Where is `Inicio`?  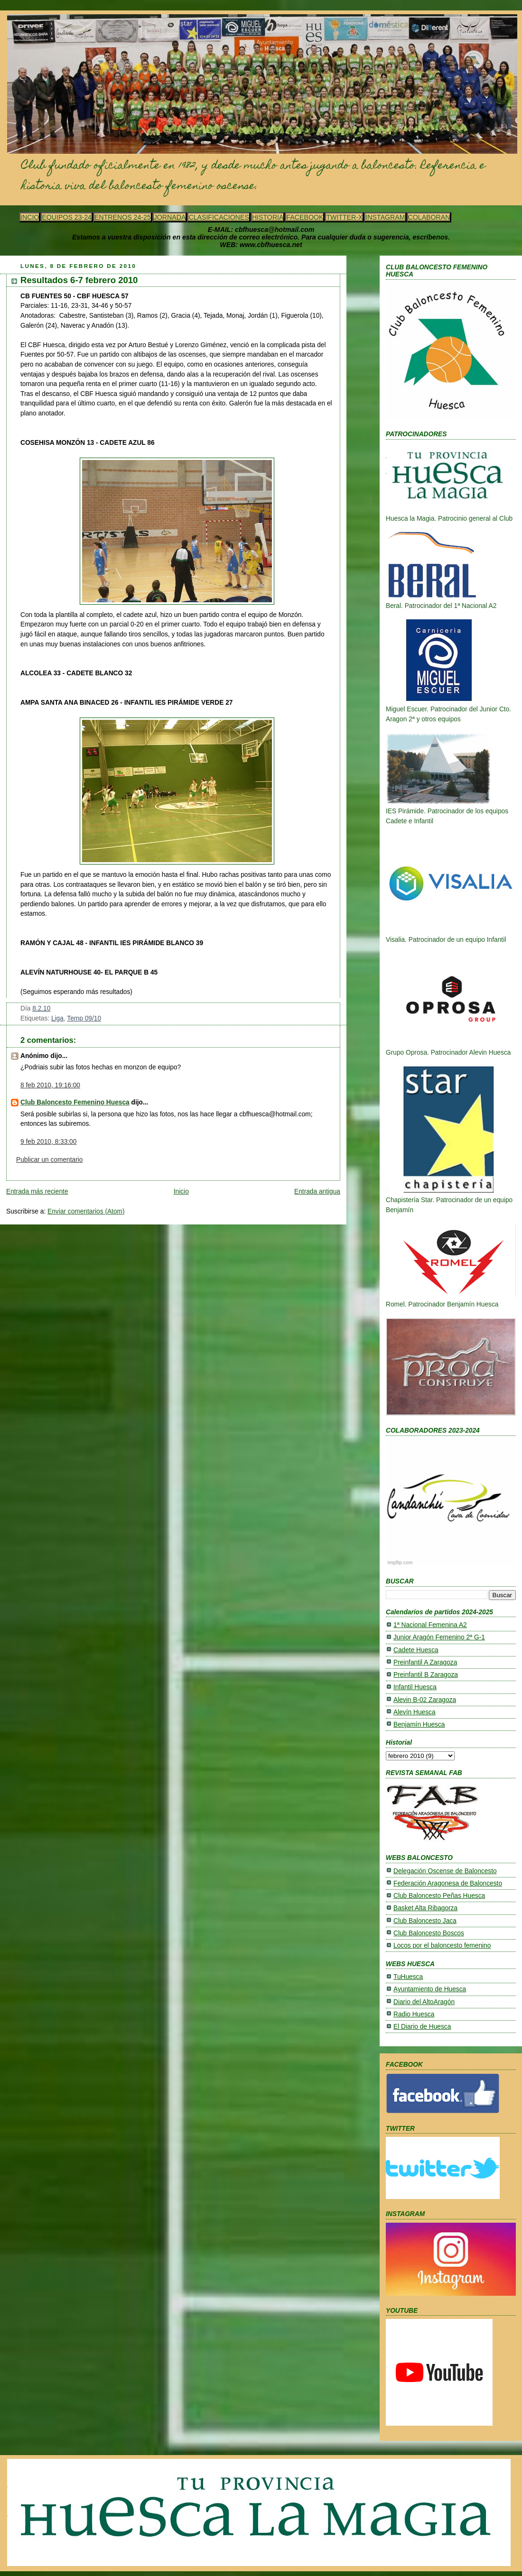 Inicio is located at coordinates (181, 1191).